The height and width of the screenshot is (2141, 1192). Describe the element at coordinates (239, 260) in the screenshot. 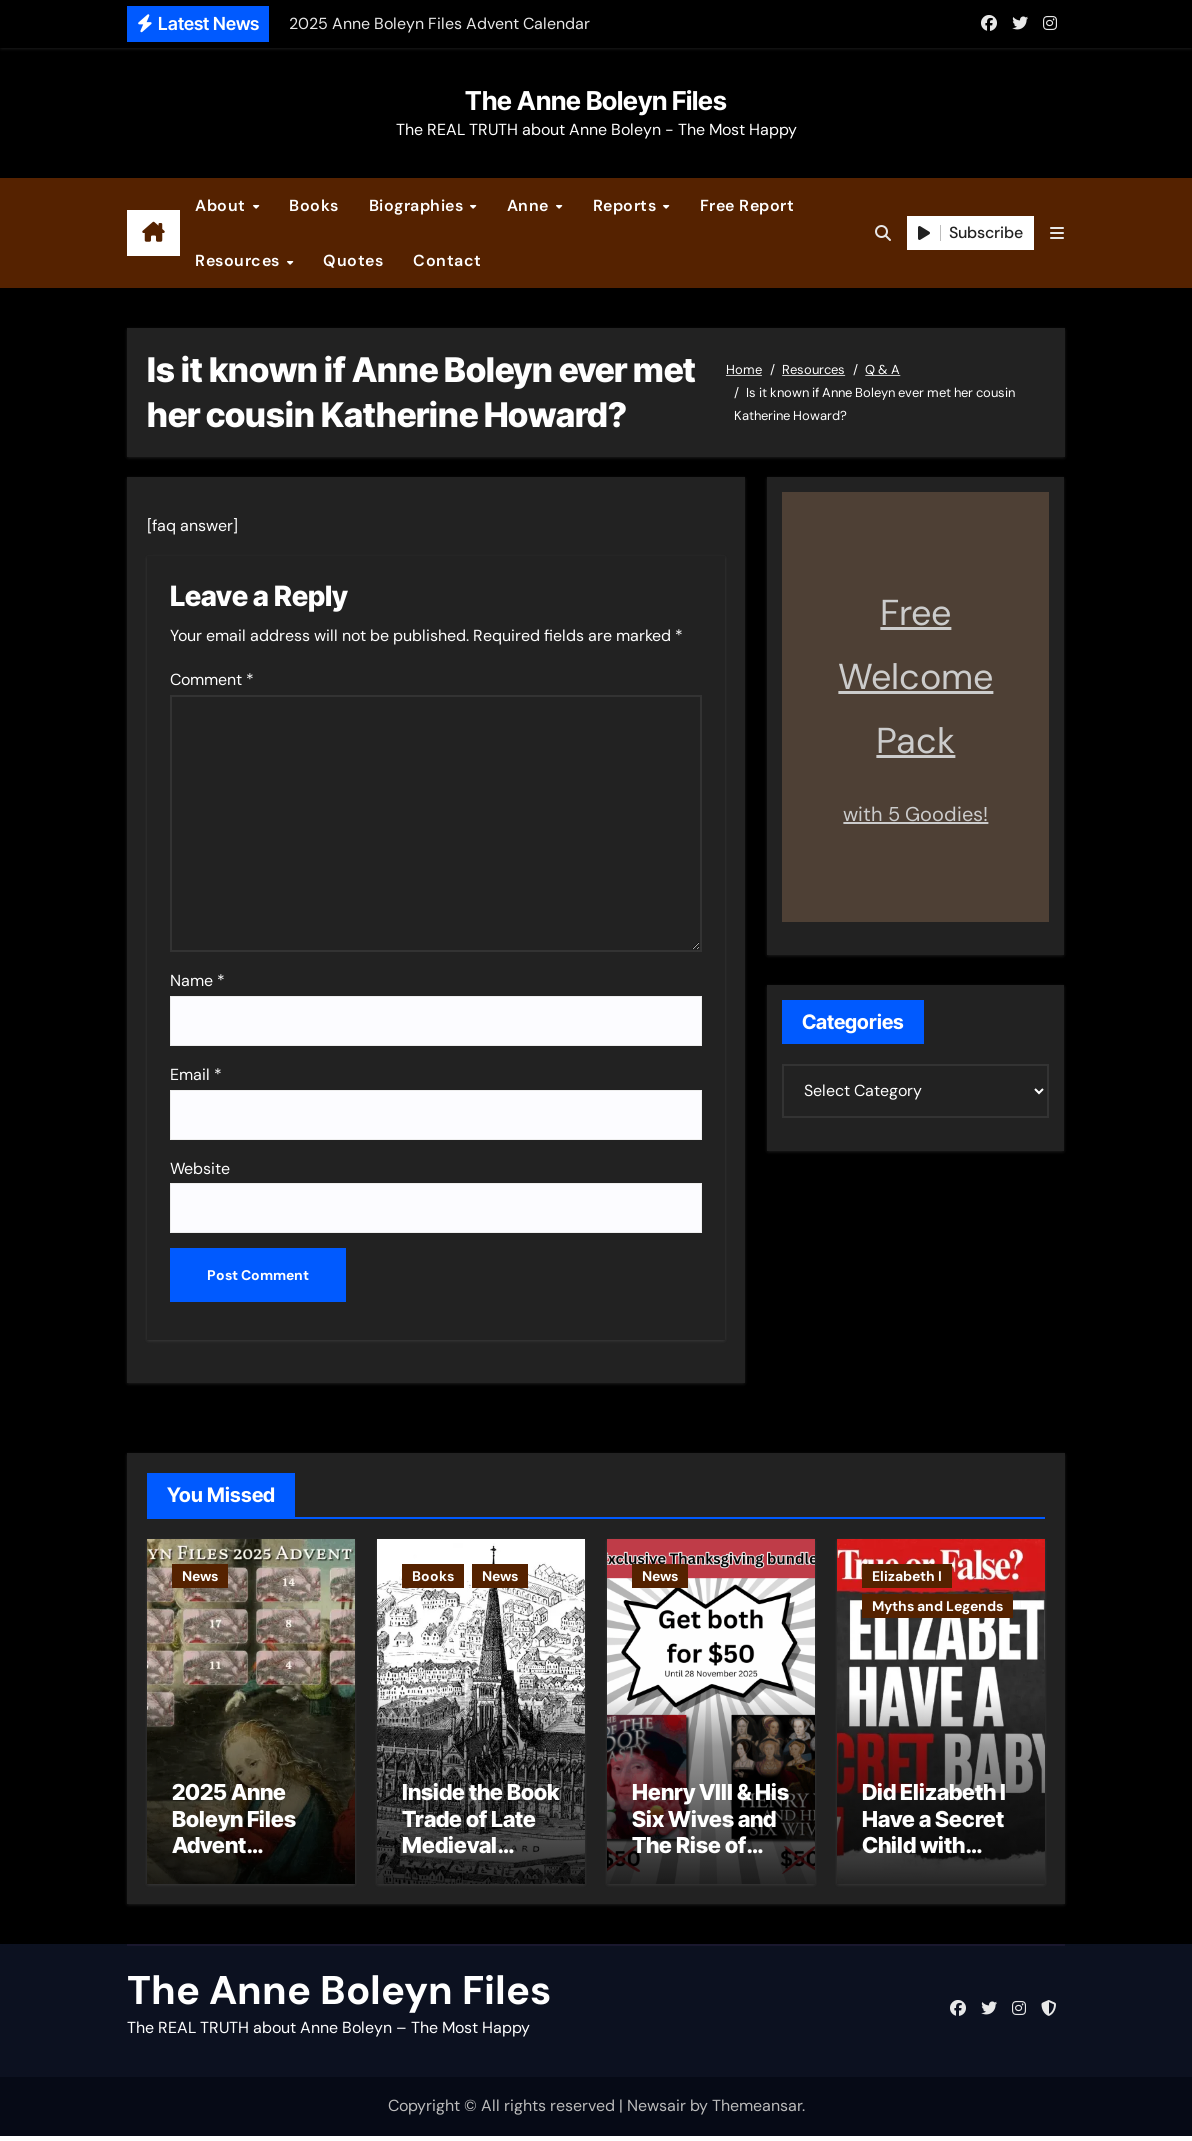

I see `Resources` at that location.